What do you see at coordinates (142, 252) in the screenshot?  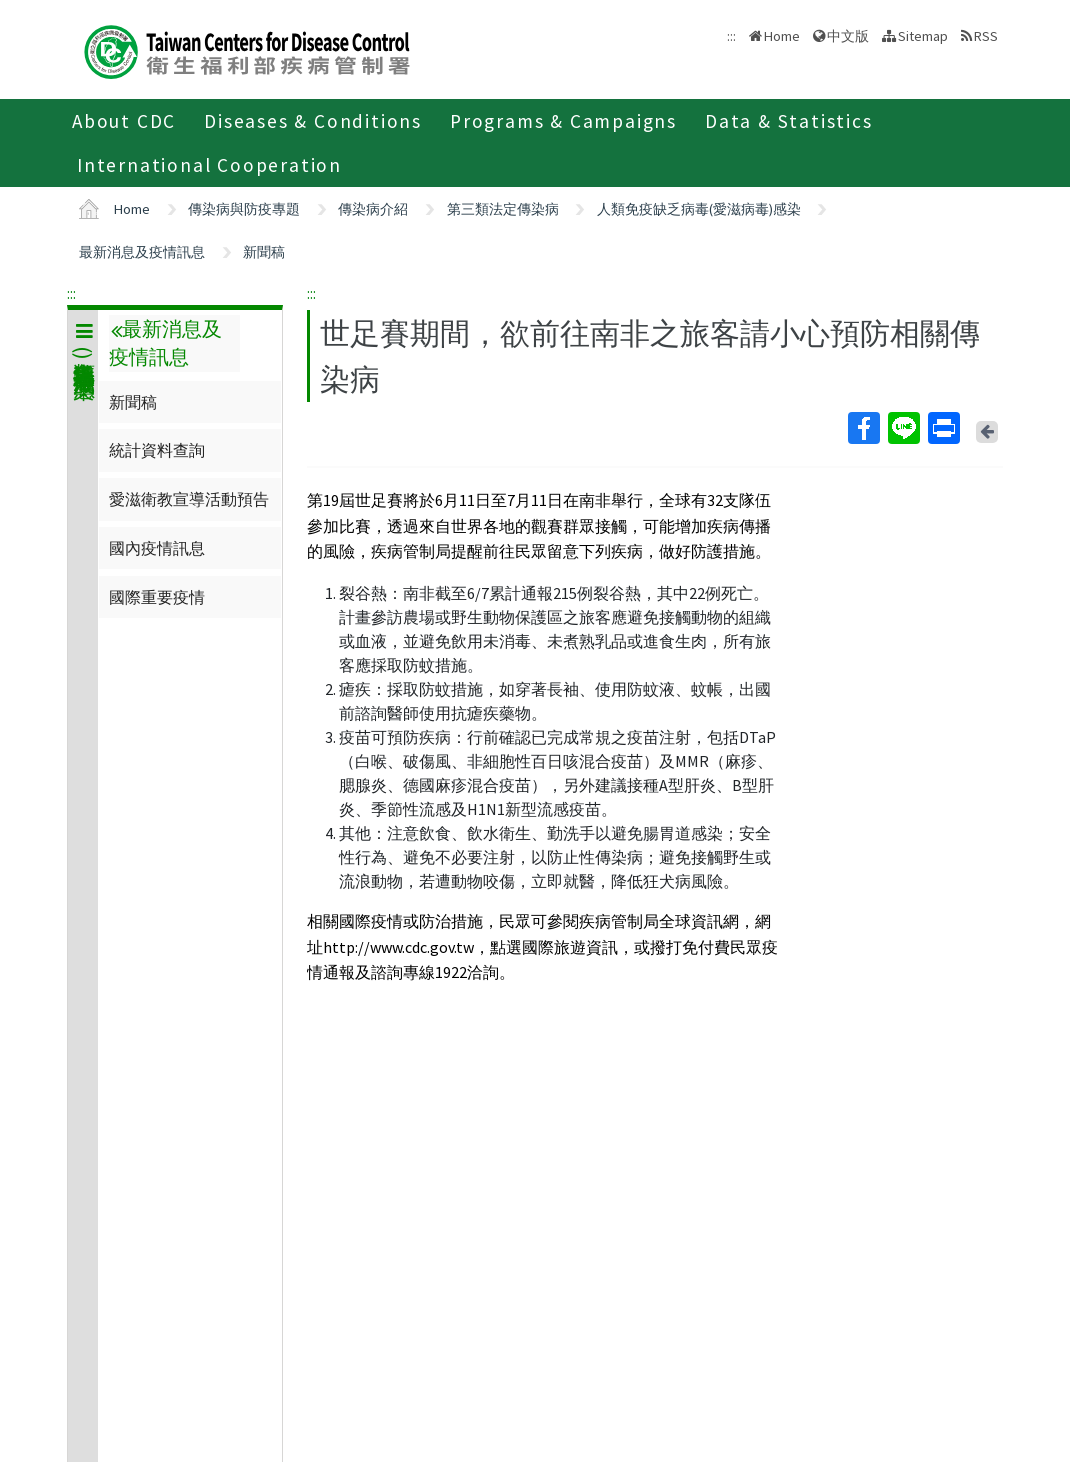 I see `最新消息及疫情訊息` at bounding box center [142, 252].